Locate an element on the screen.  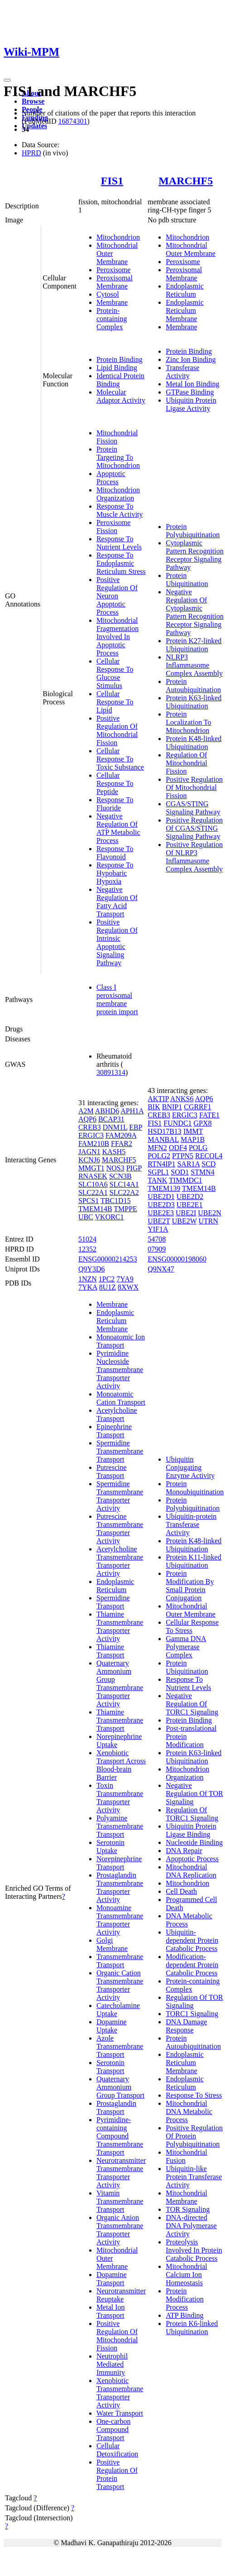
8U1Z is located at coordinates (107, 1287).